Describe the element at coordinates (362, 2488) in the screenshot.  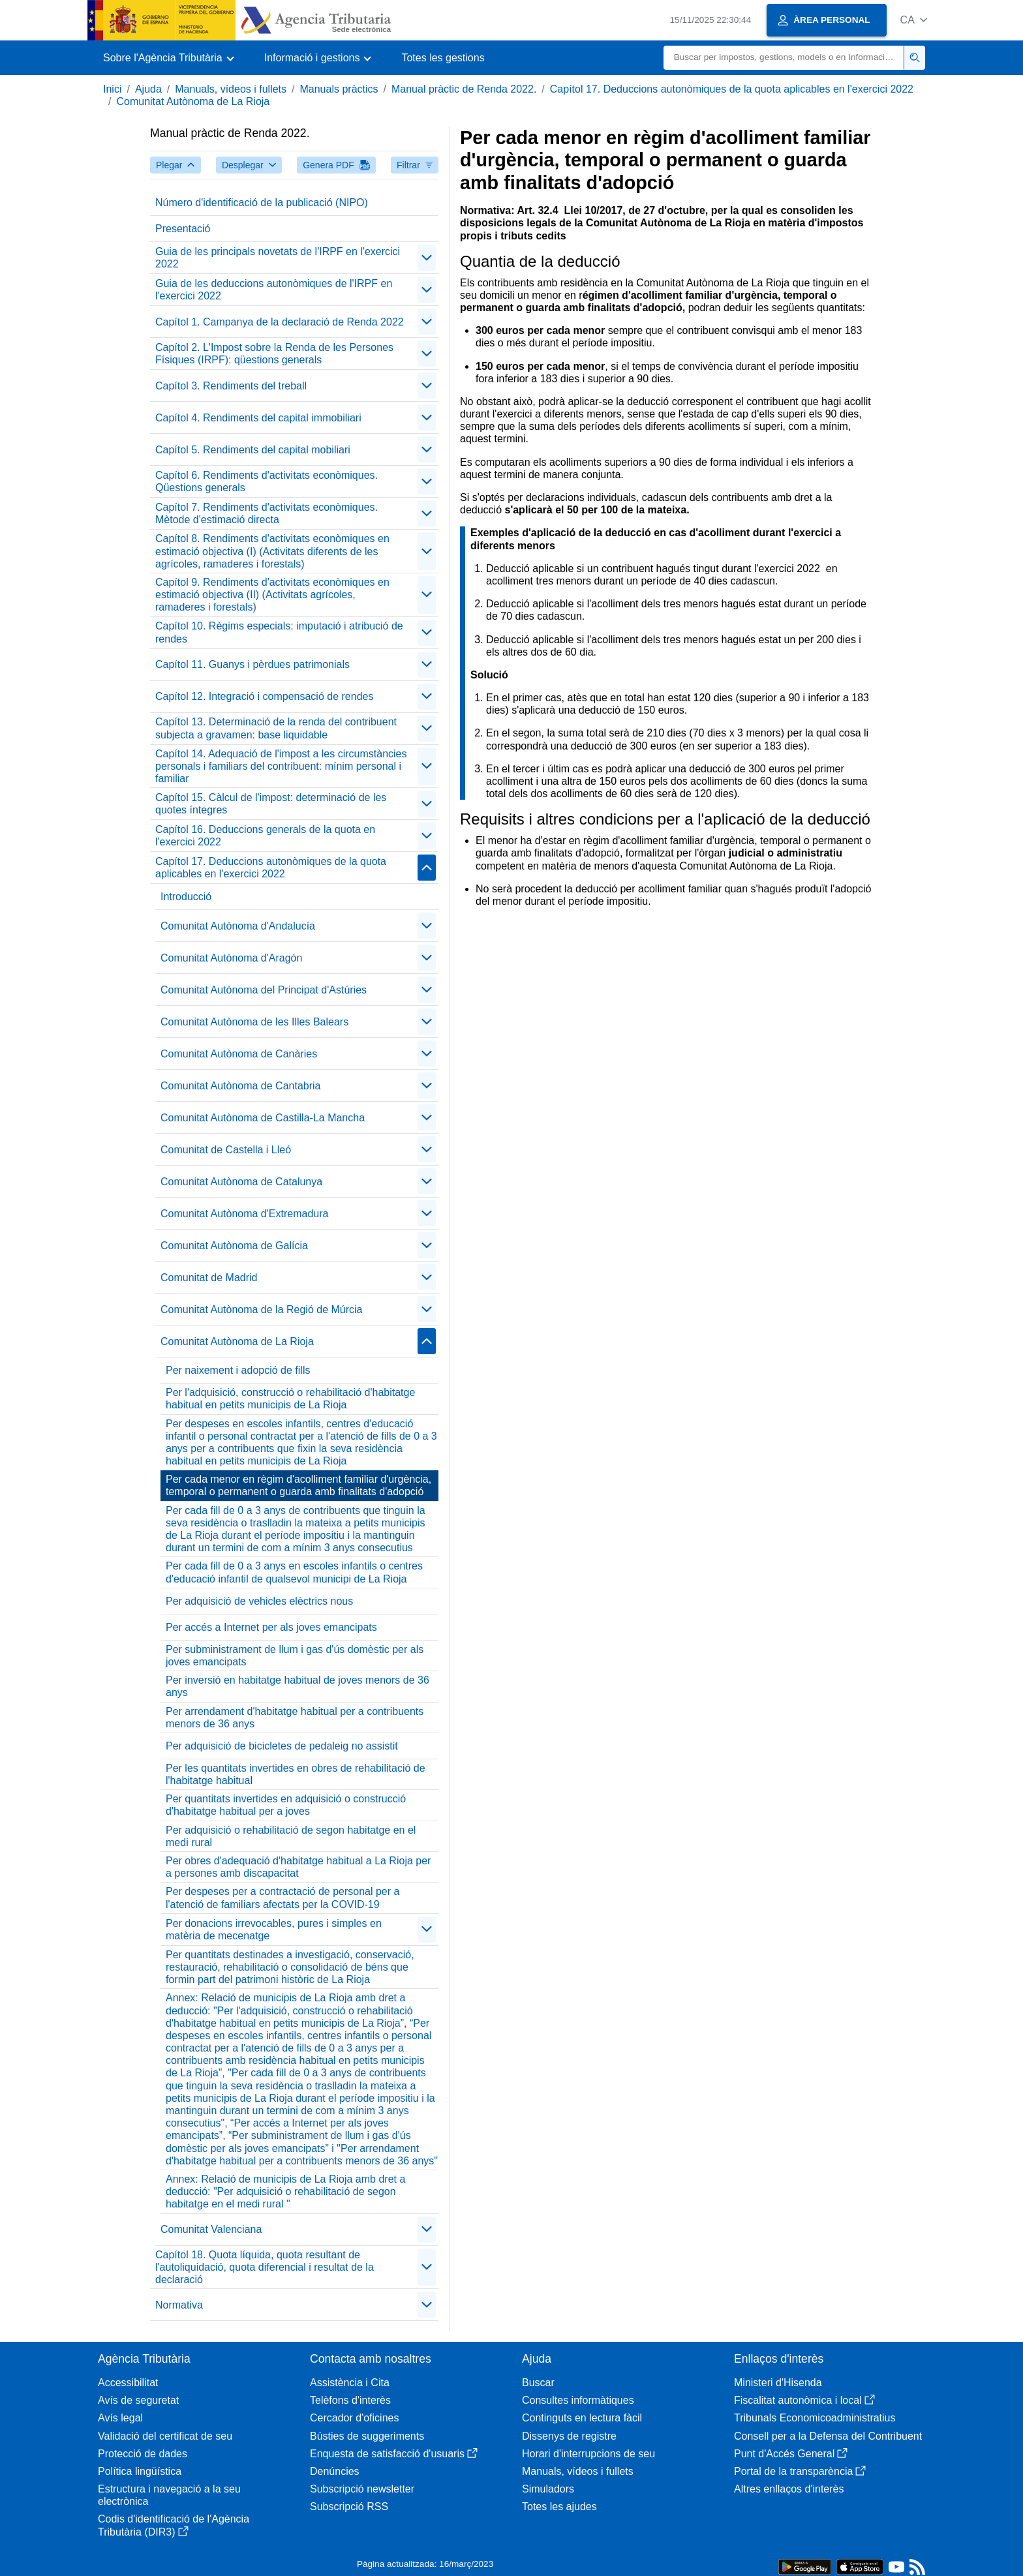
I see `Subscripció newsletter` at that location.